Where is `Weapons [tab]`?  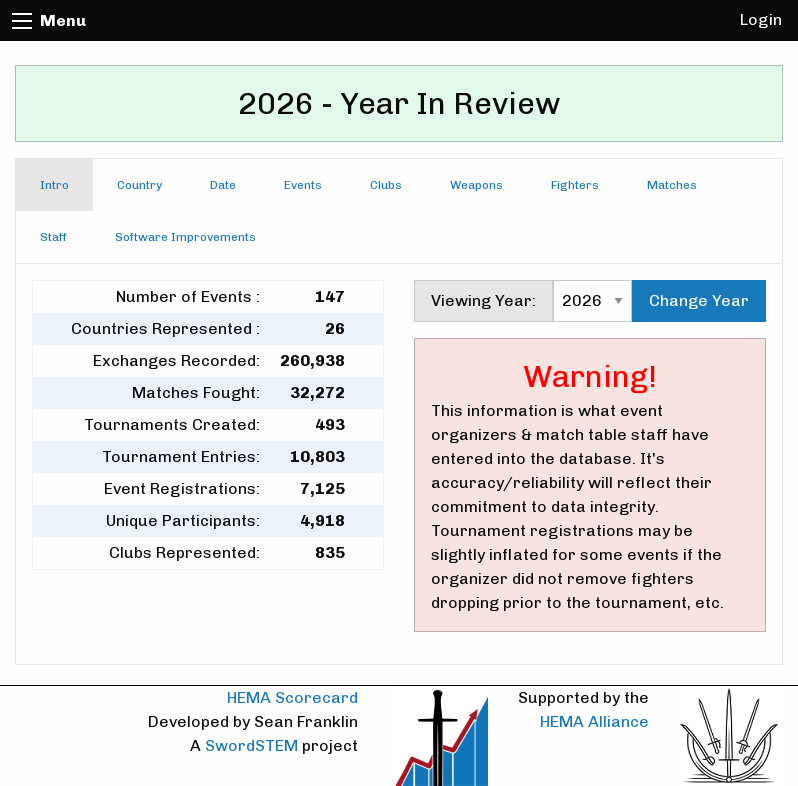 Weapons [tab] is located at coordinates (476, 185).